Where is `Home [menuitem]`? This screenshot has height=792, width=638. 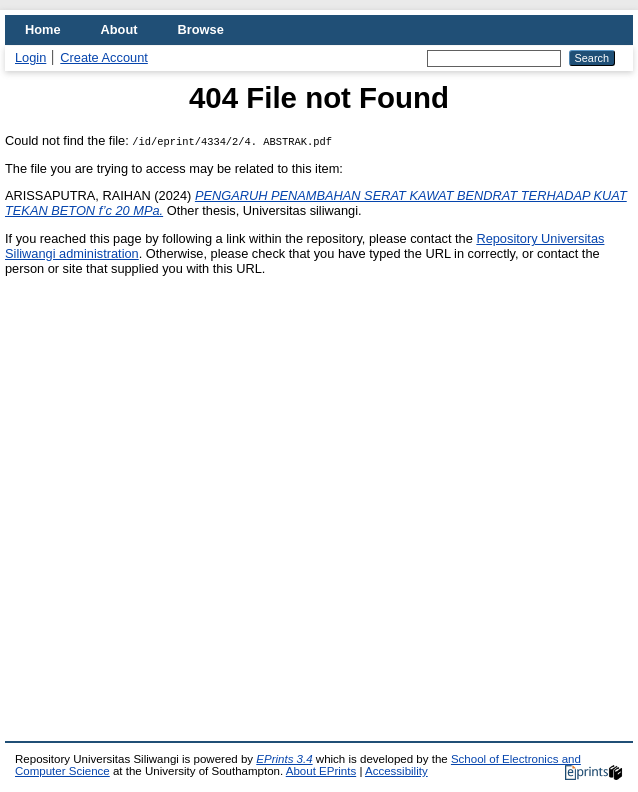 Home [menuitem] is located at coordinates (43, 29).